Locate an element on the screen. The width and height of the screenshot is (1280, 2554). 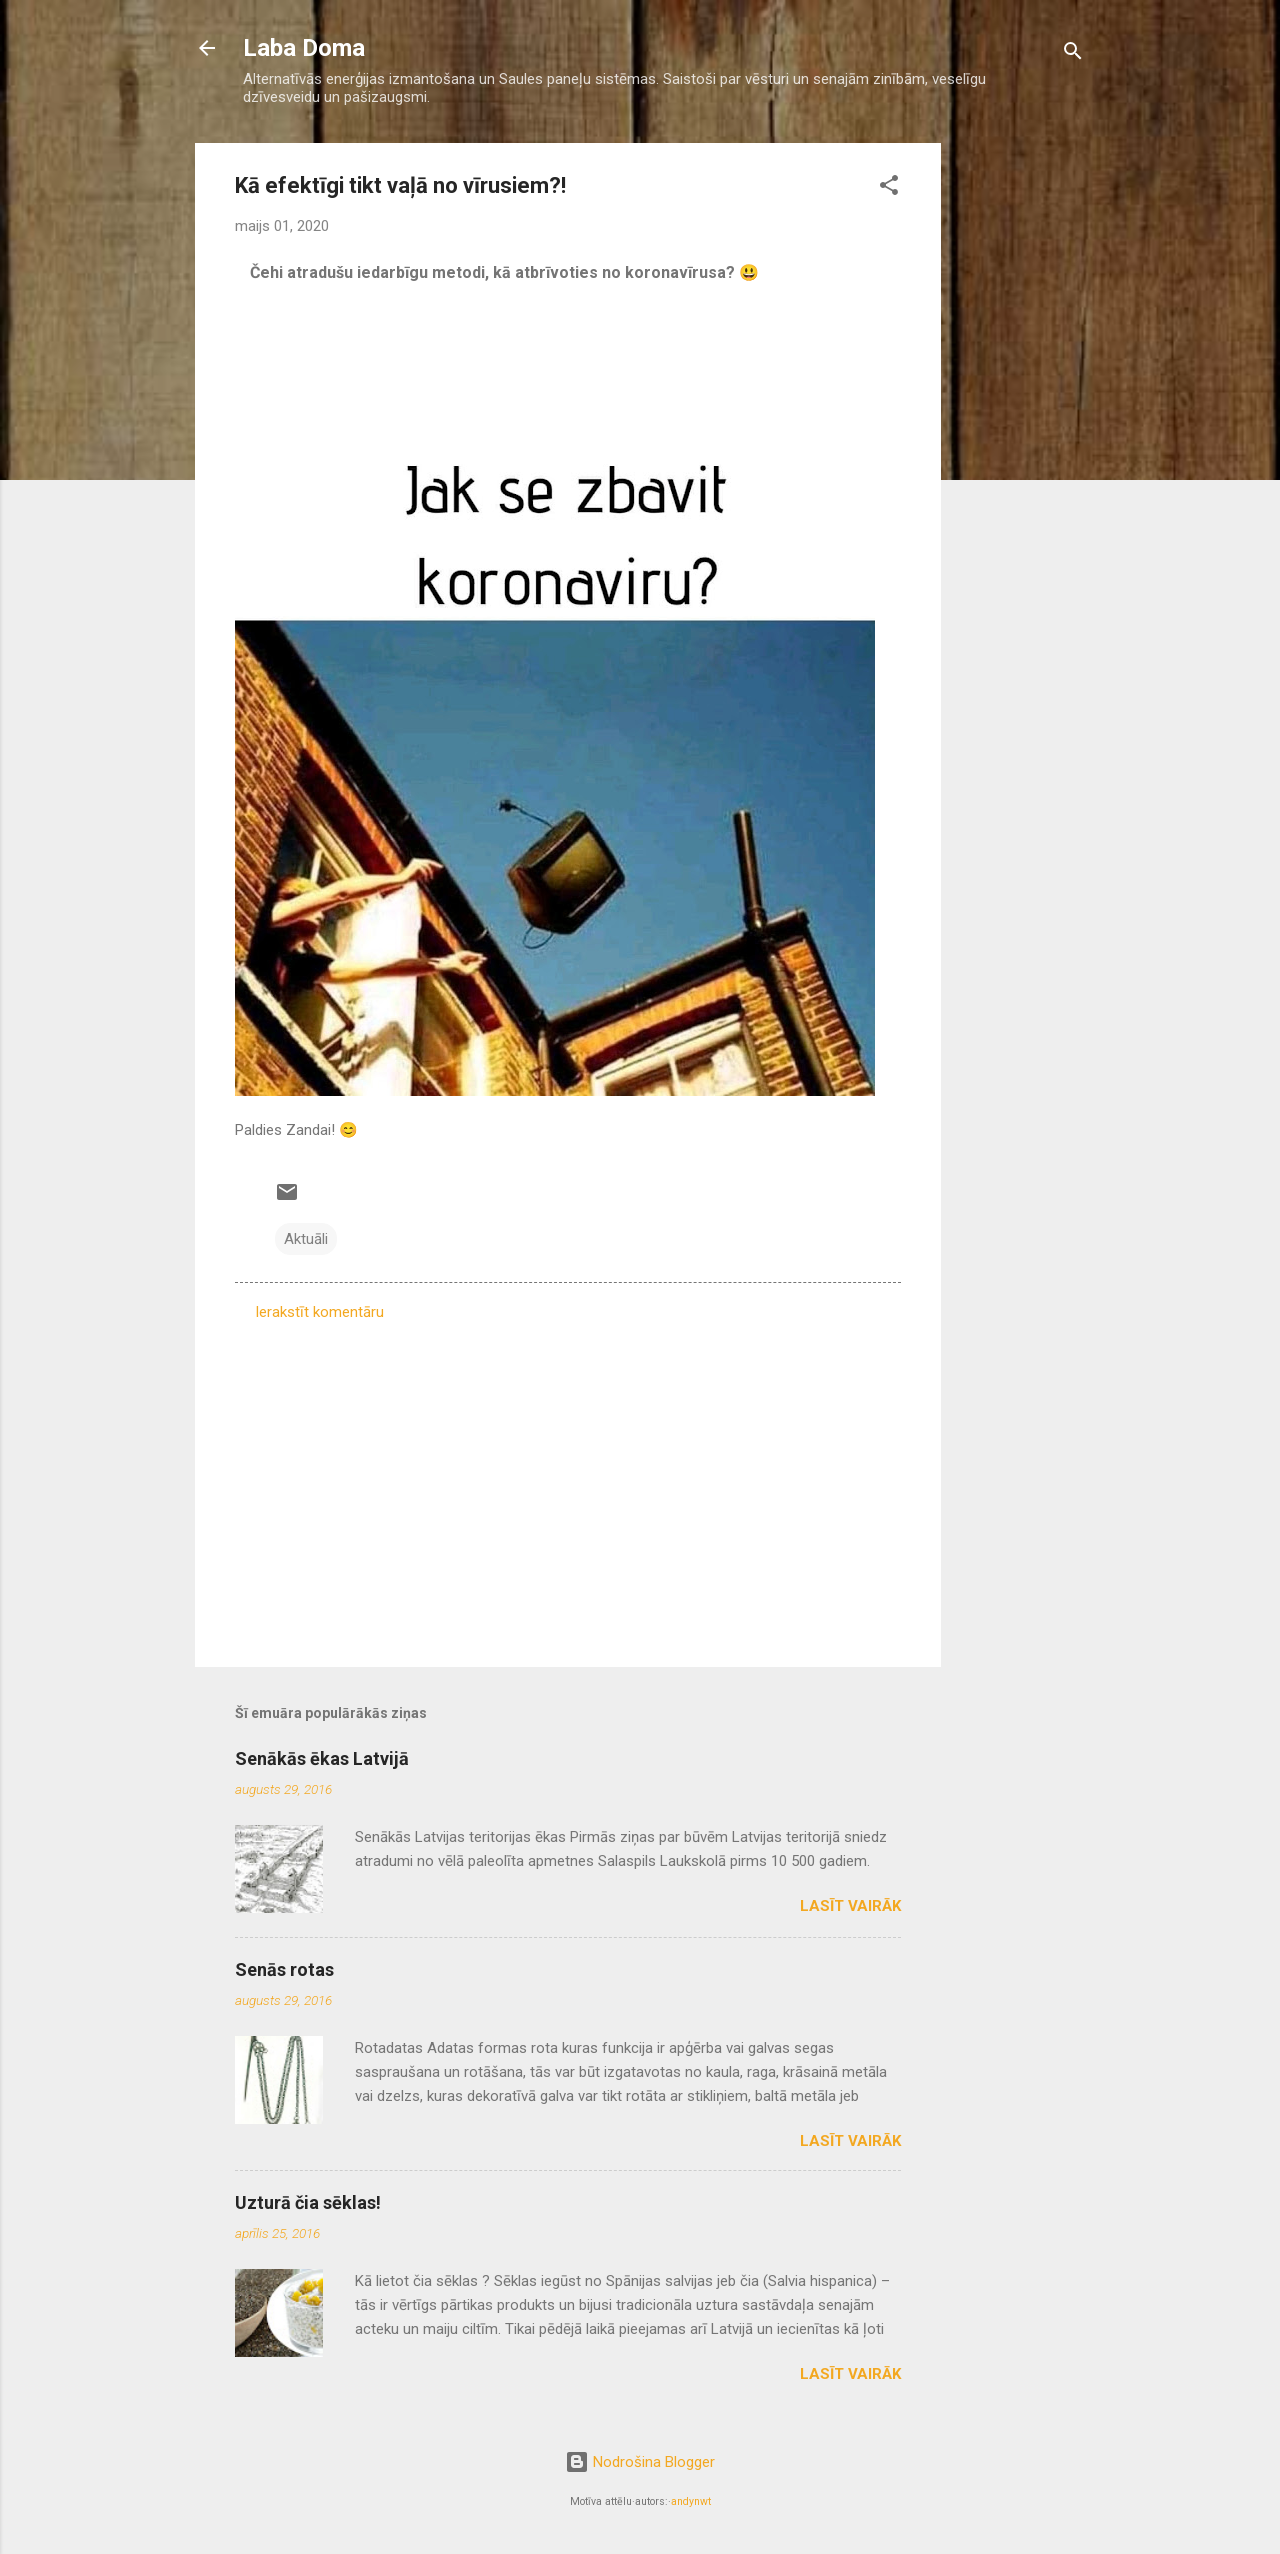
[button] is located at coordinates (889, 188).